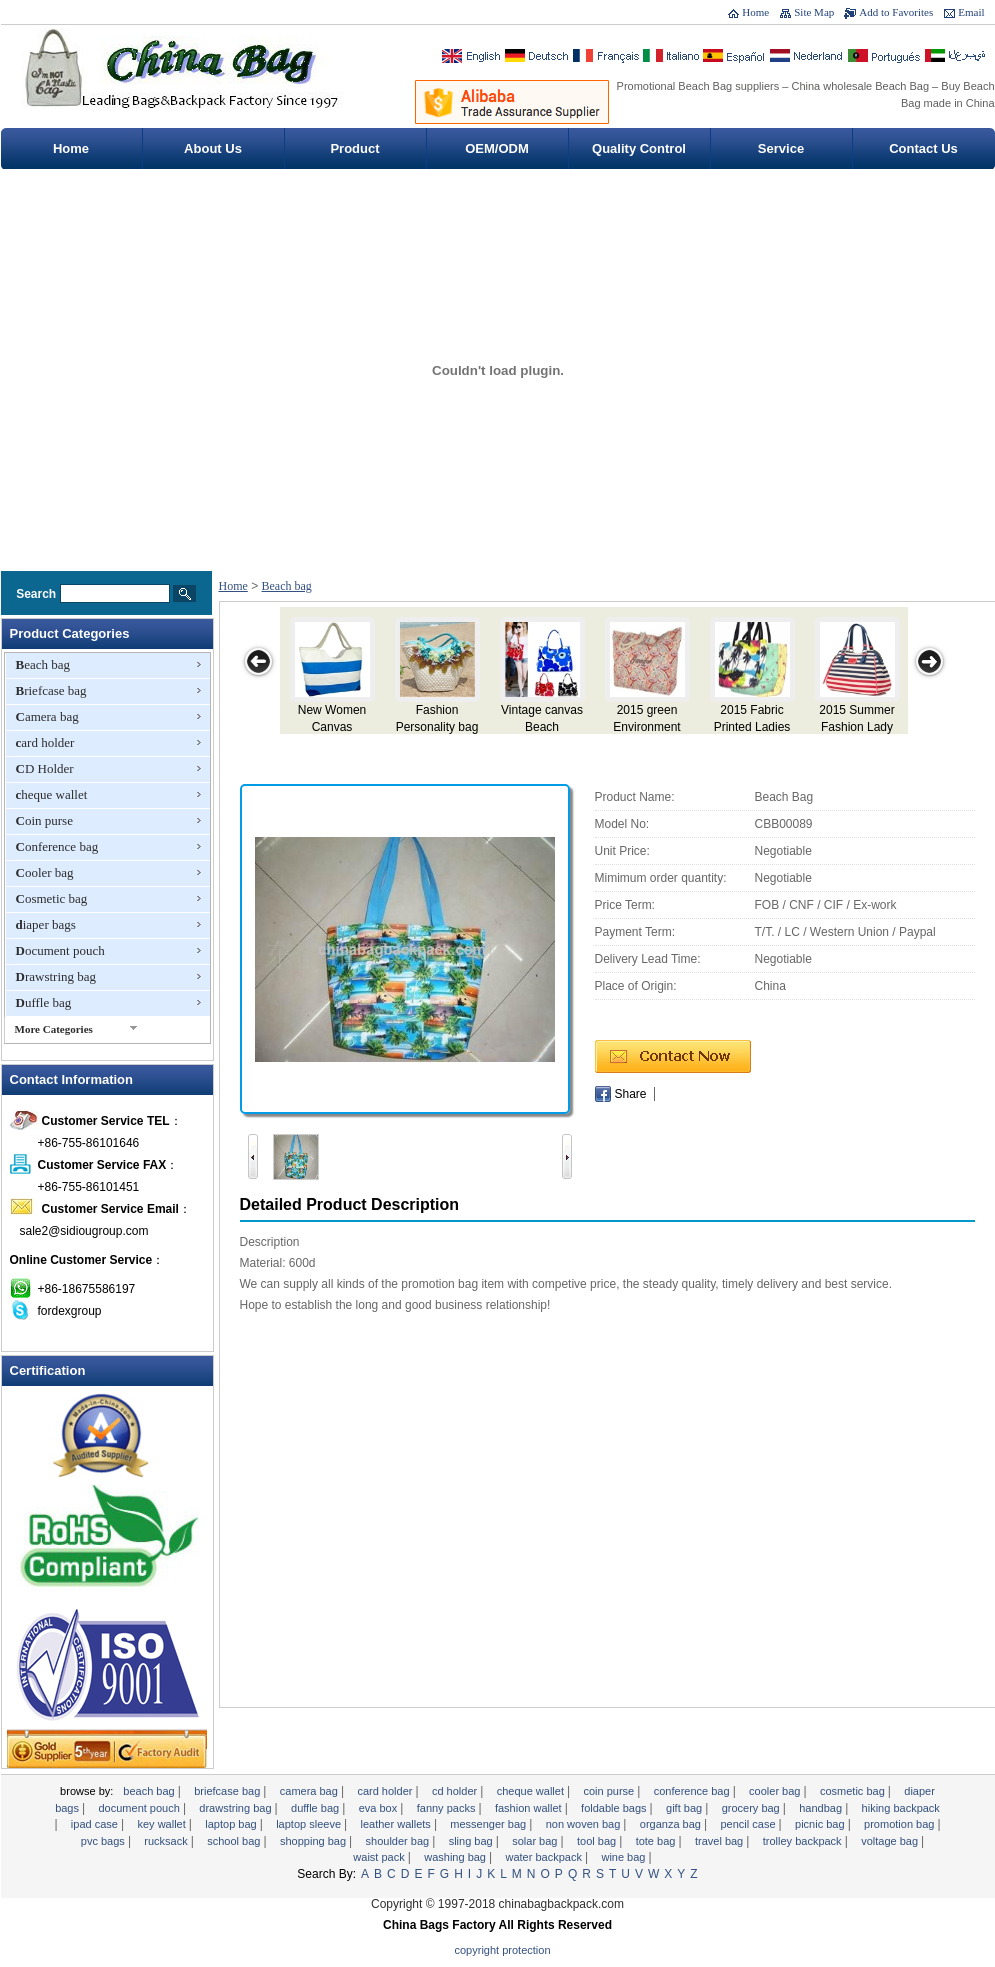 The width and height of the screenshot is (995, 1967). I want to click on Contact Us, so click(923, 148).